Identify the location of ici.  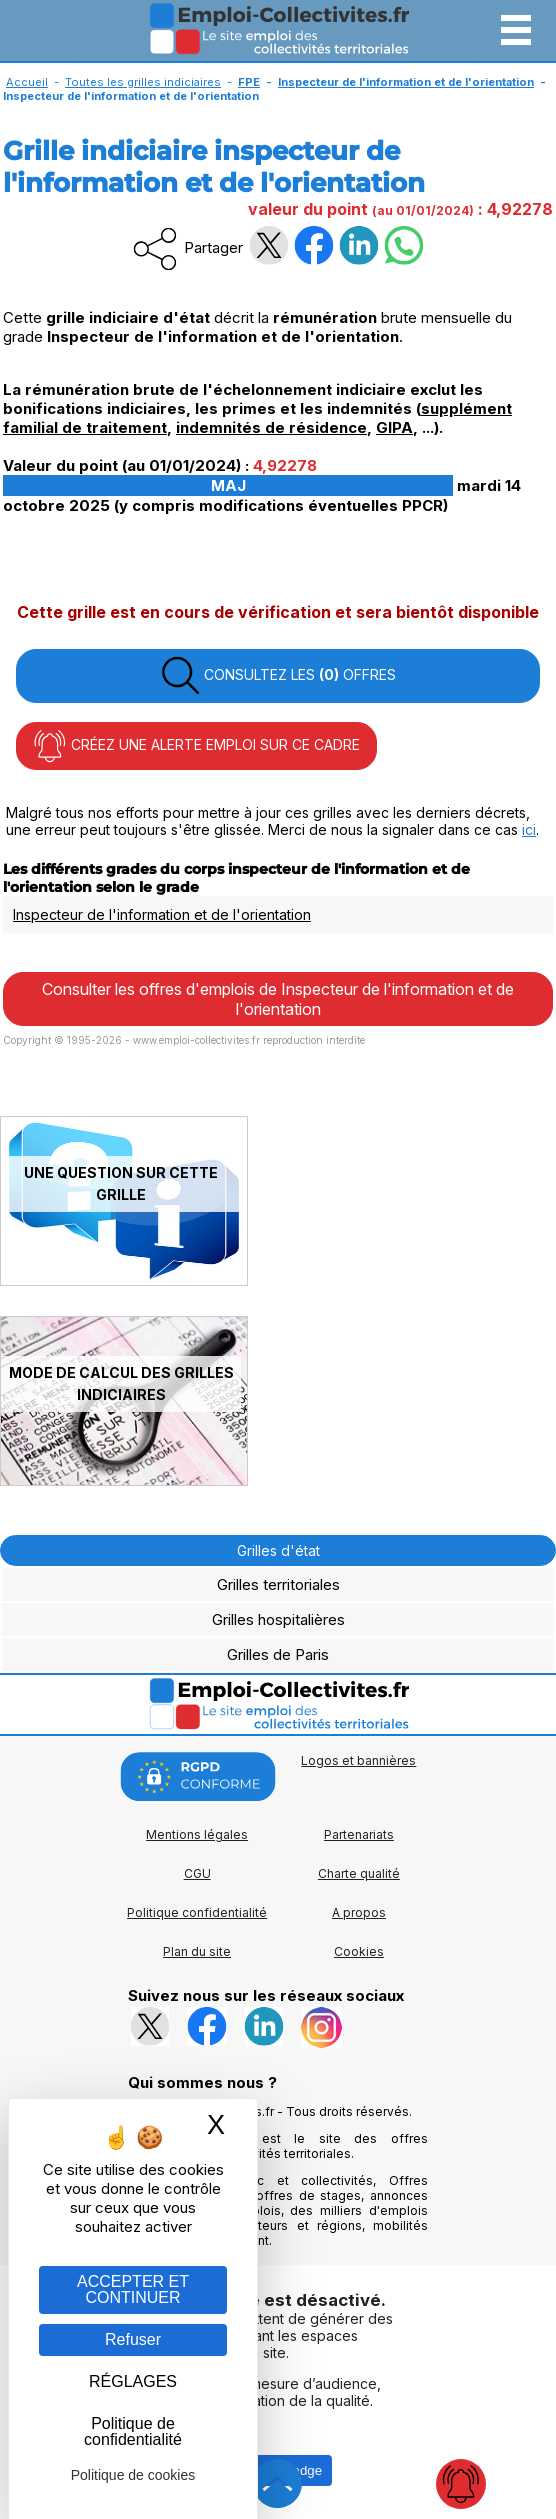
(529, 829).